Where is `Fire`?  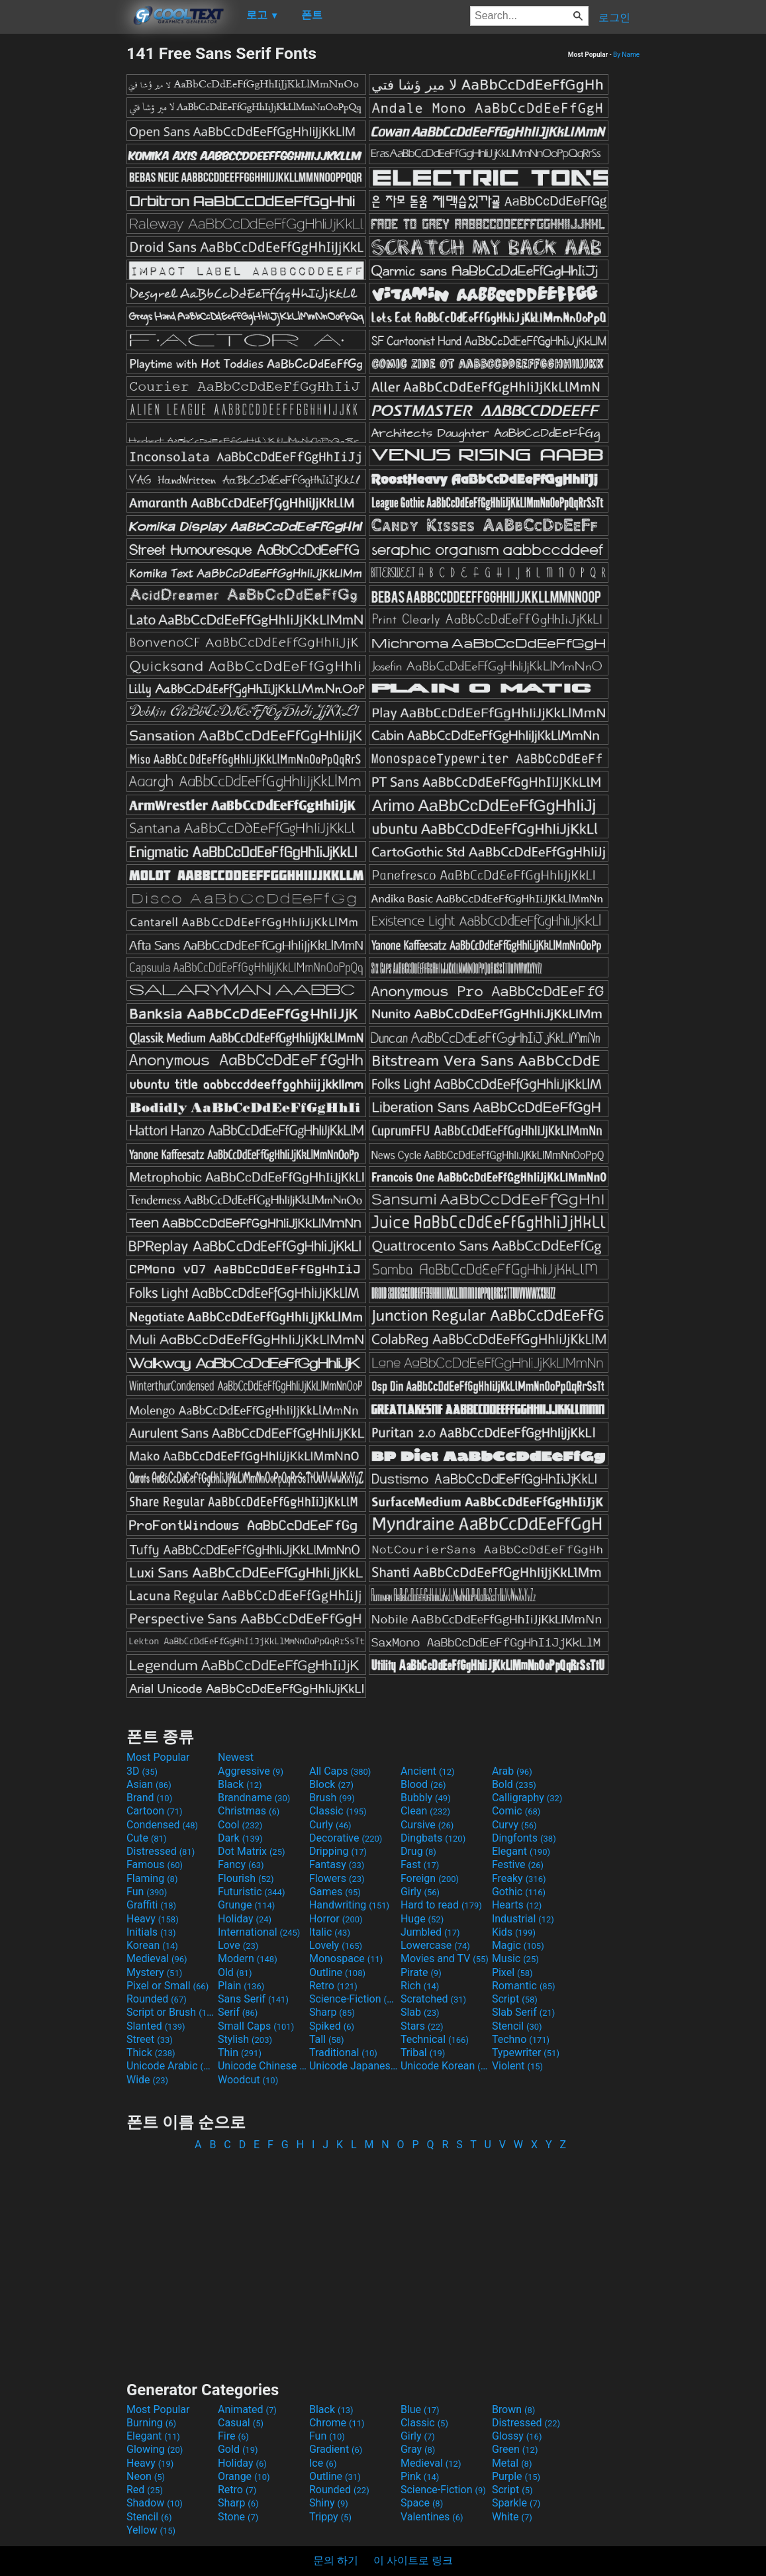
Fire is located at coordinates (233, 2436).